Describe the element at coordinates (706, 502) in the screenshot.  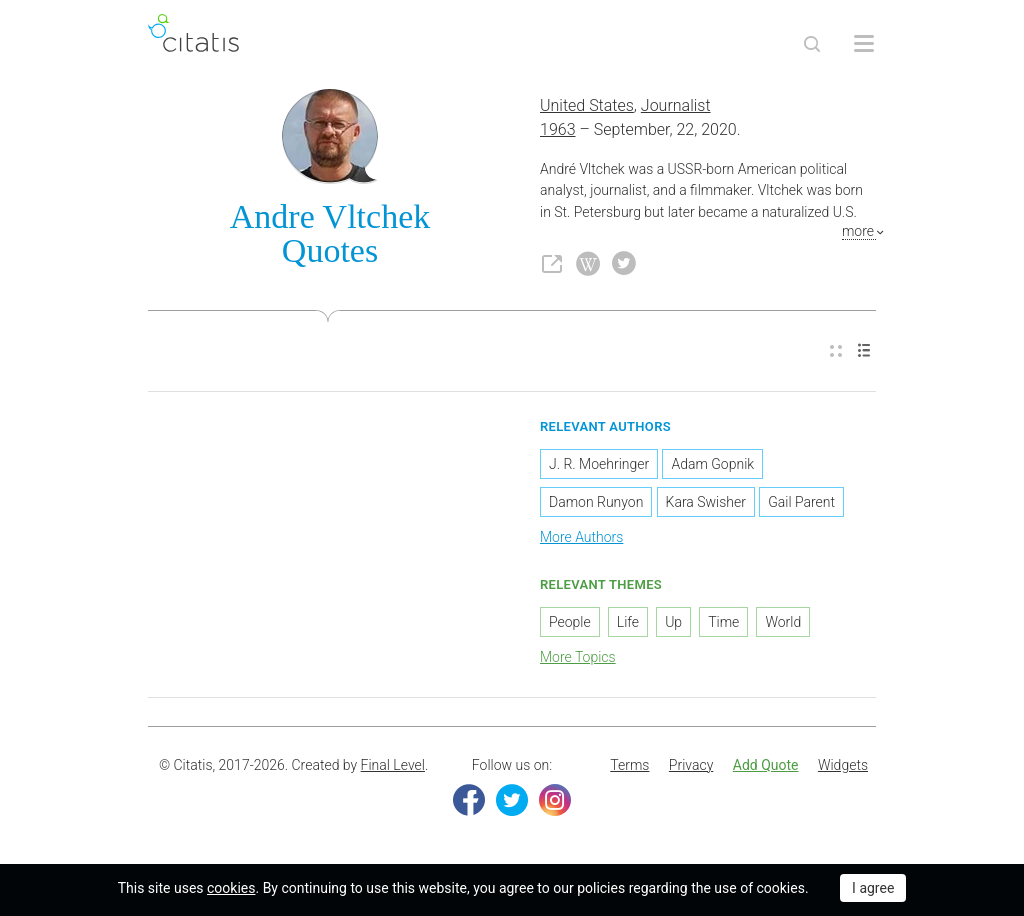
I see `Kara Swisher` at that location.